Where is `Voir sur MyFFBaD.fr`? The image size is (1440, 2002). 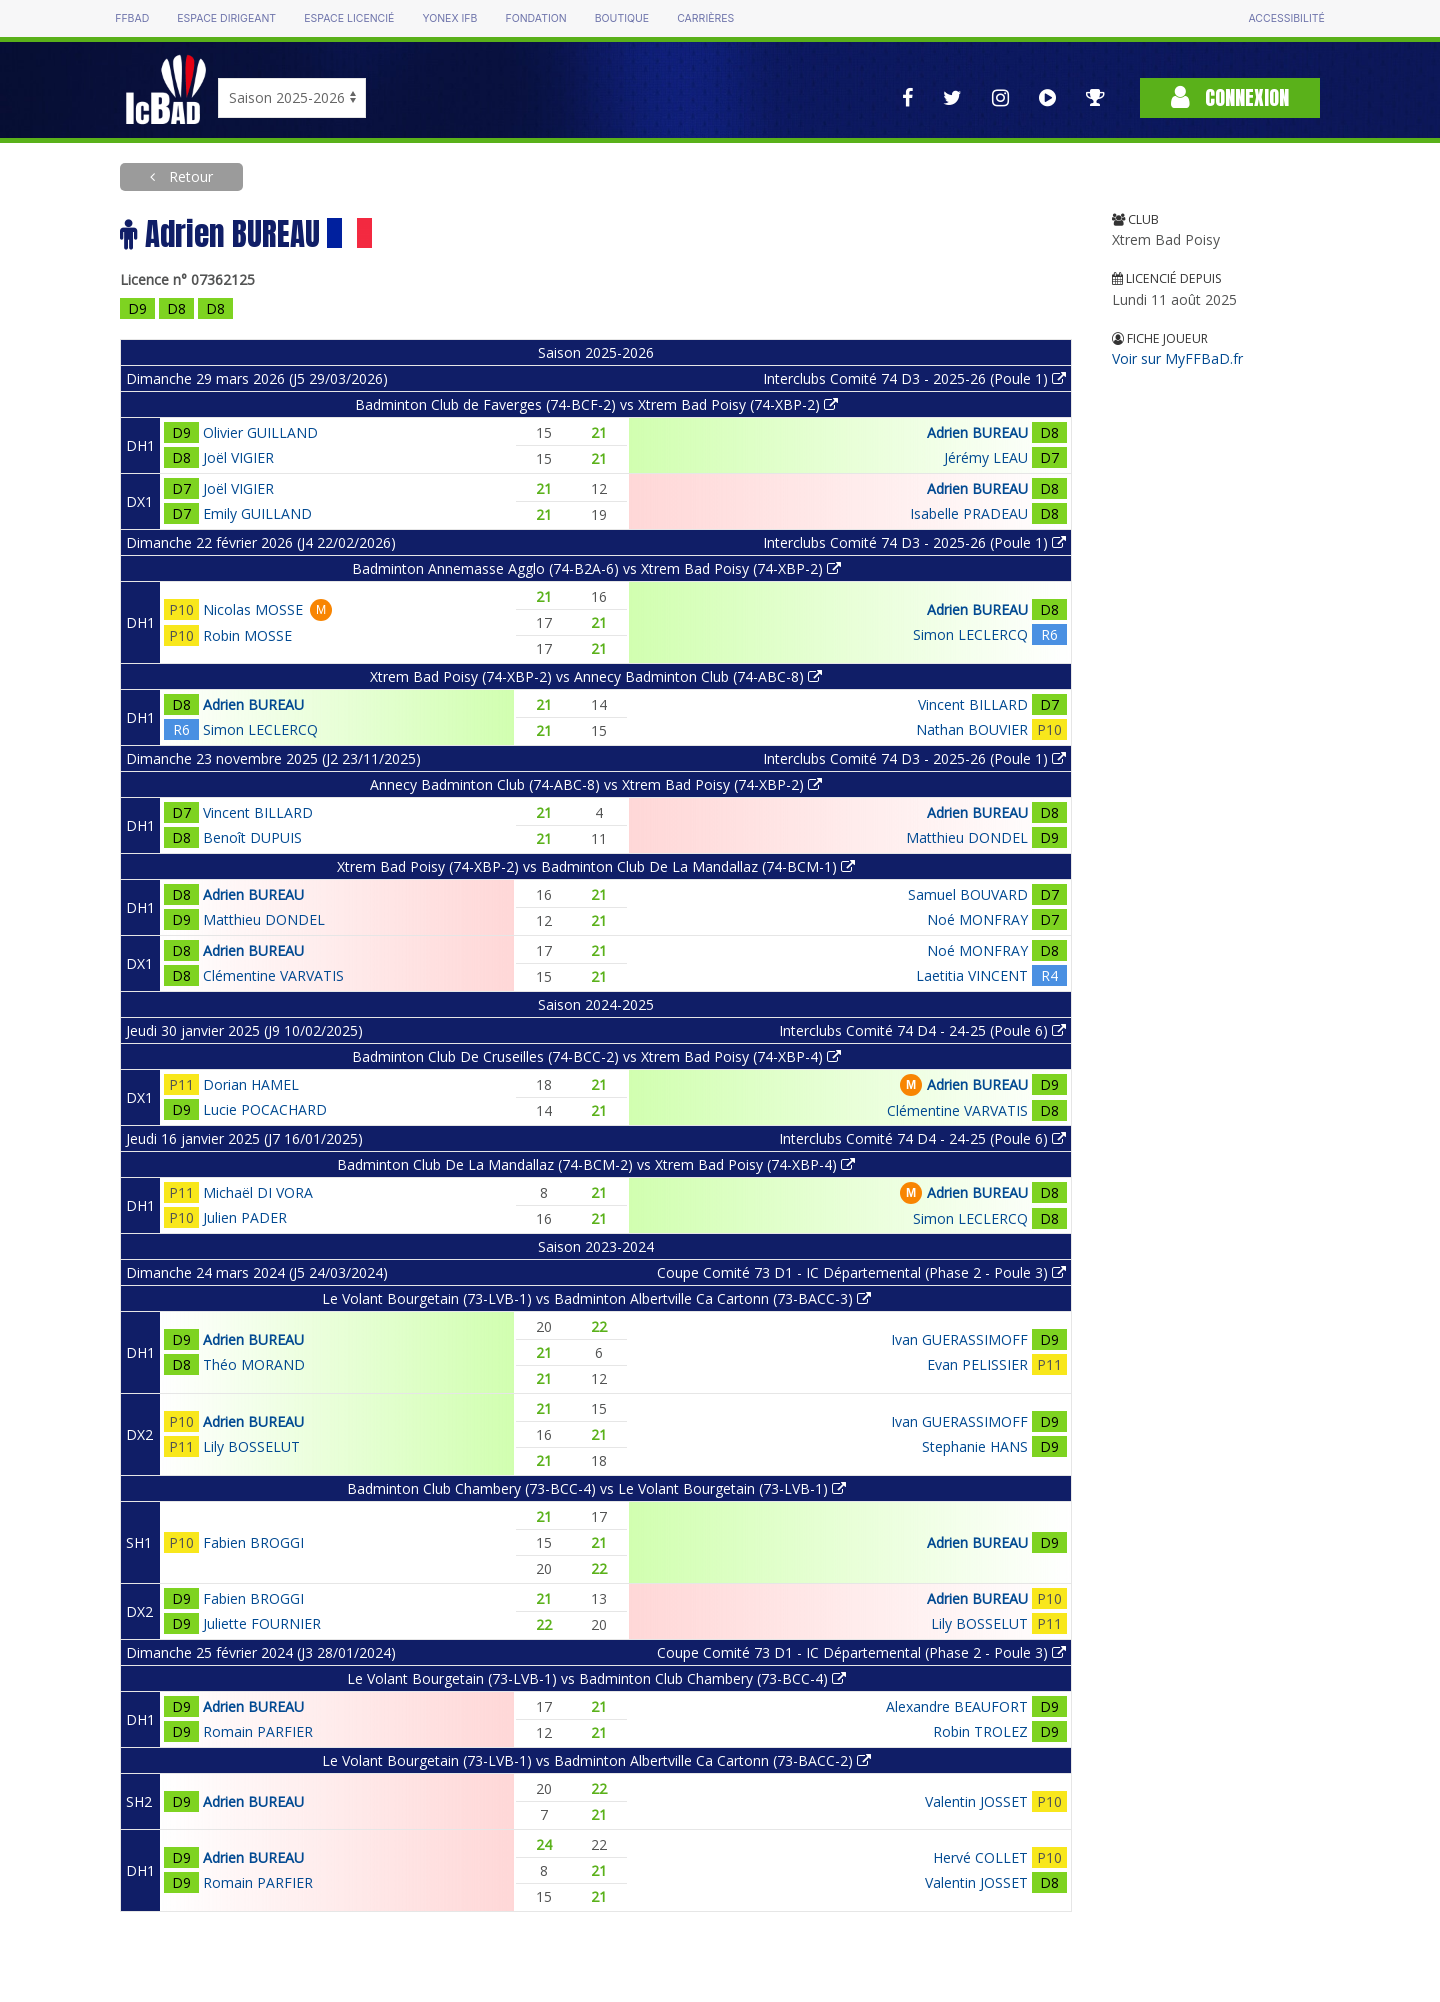 Voir sur MyFFBaD.fr is located at coordinates (1177, 358).